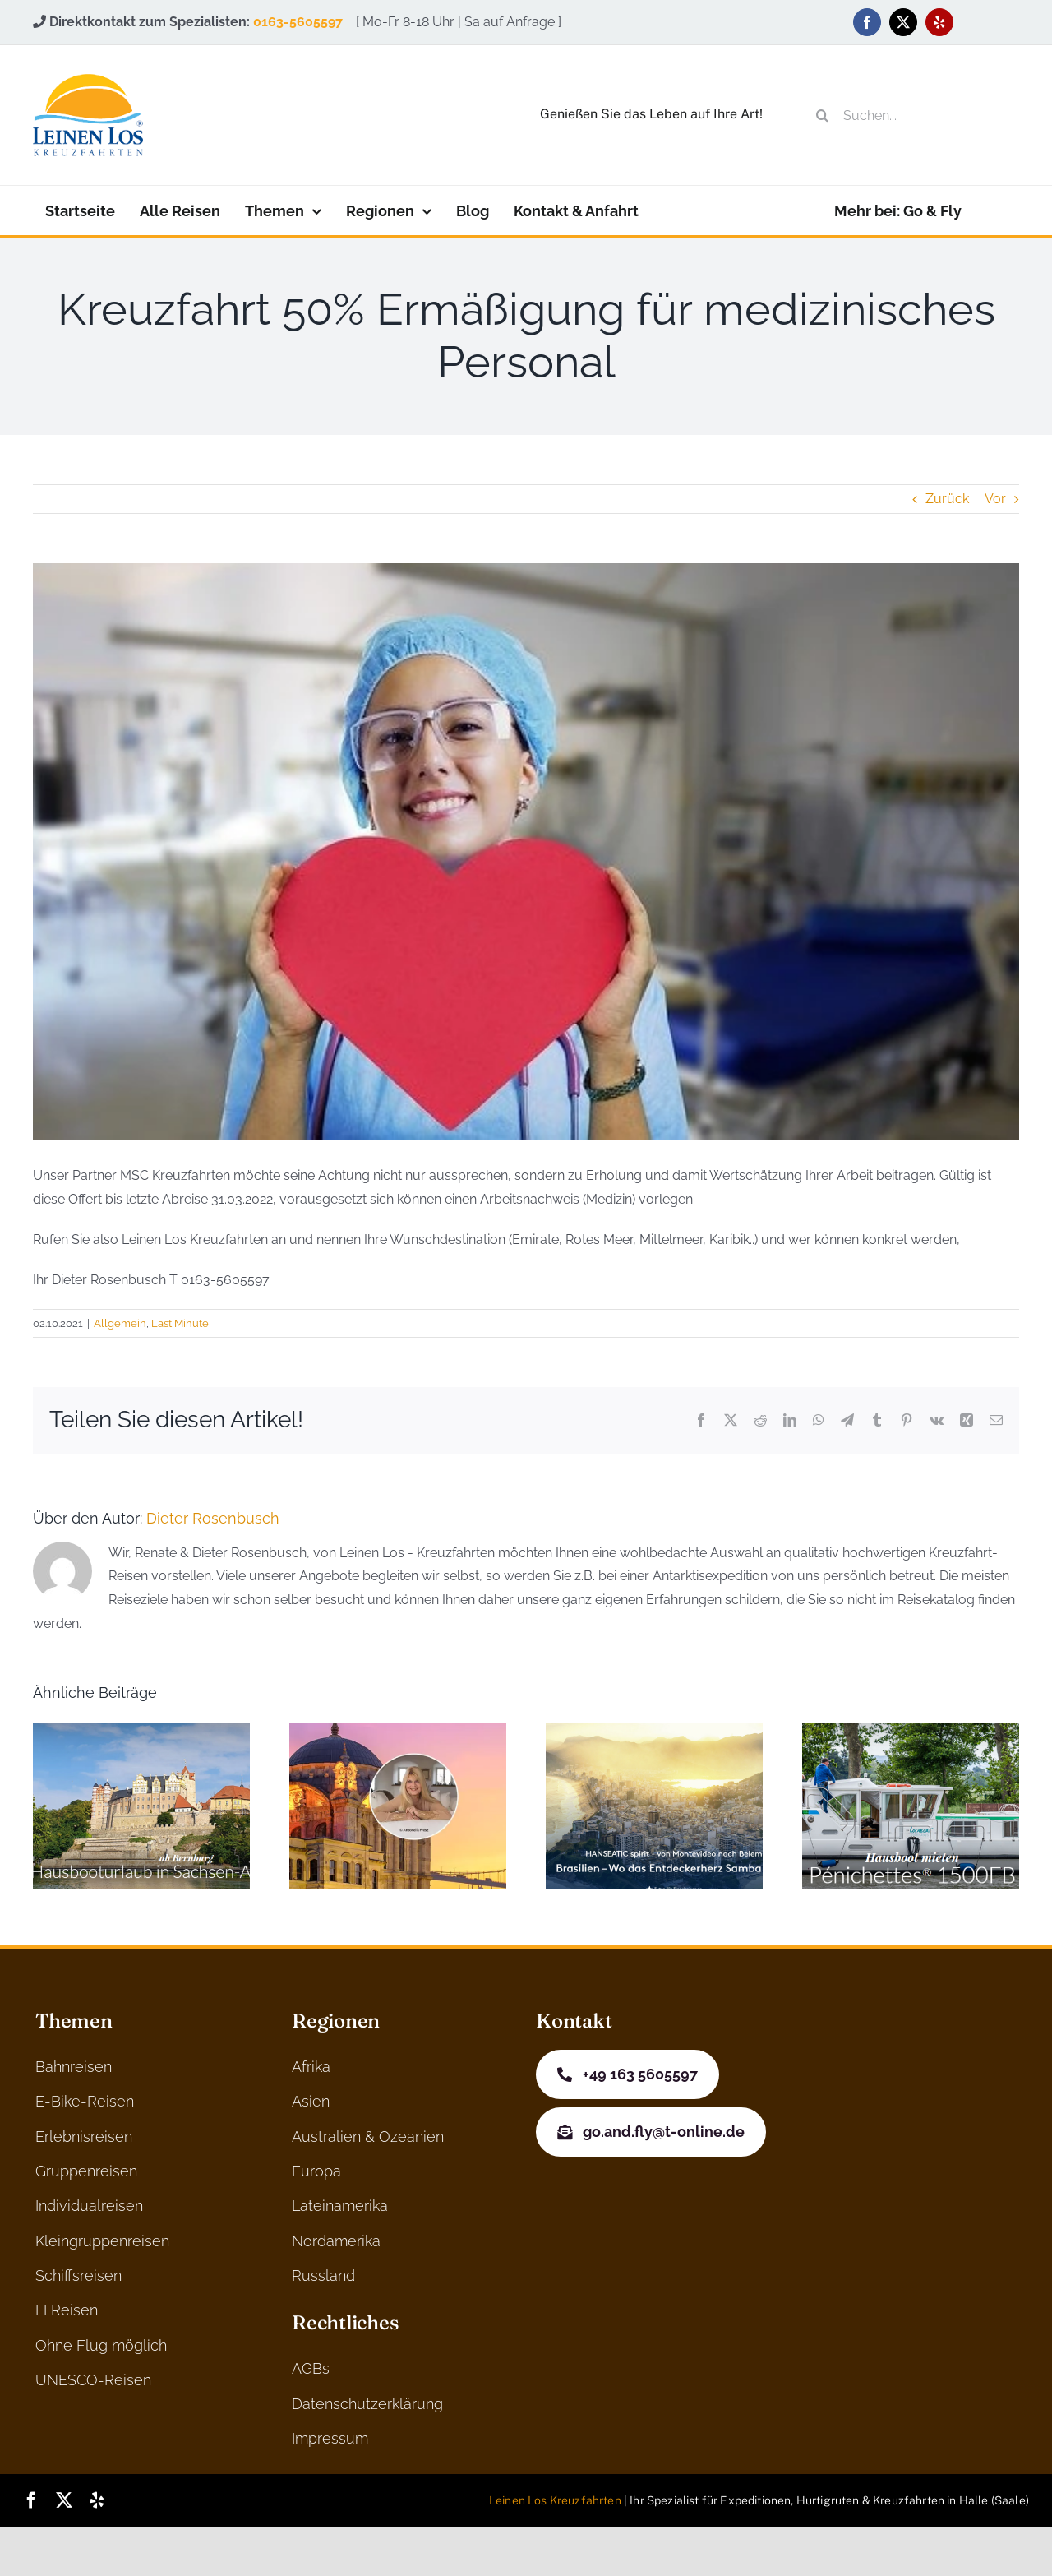  What do you see at coordinates (903, 22) in the screenshot?
I see `[twitter]` at bounding box center [903, 22].